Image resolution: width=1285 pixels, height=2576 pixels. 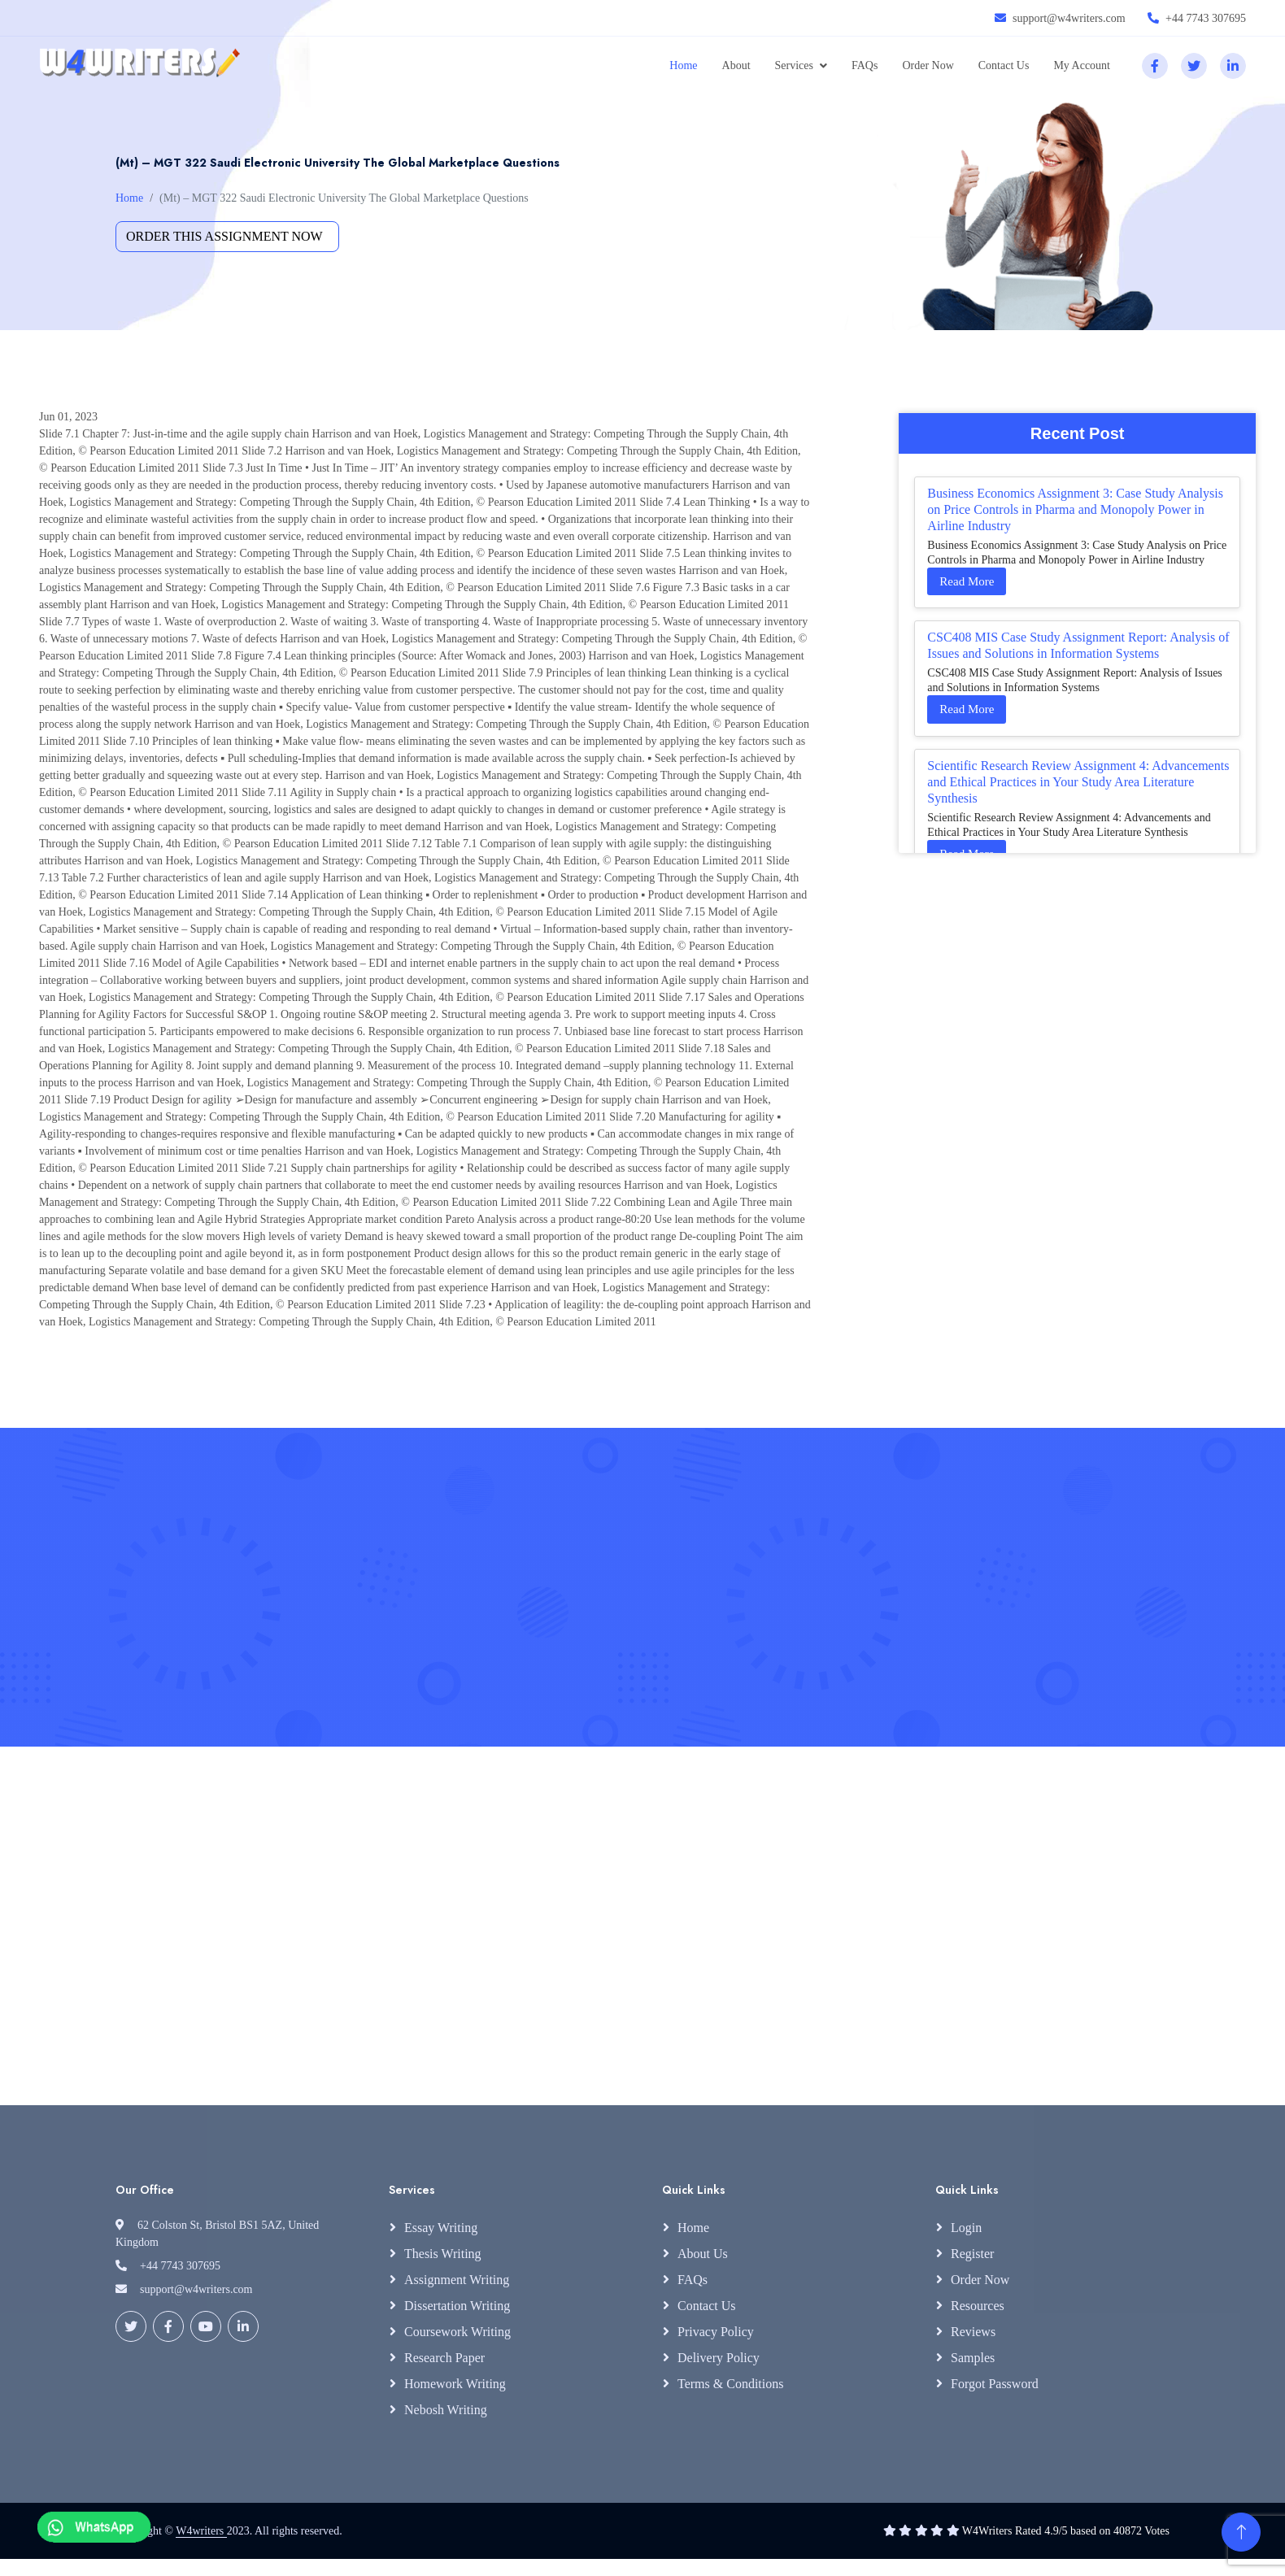 What do you see at coordinates (730, 2384) in the screenshot?
I see `Terms & Conditions` at bounding box center [730, 2384].